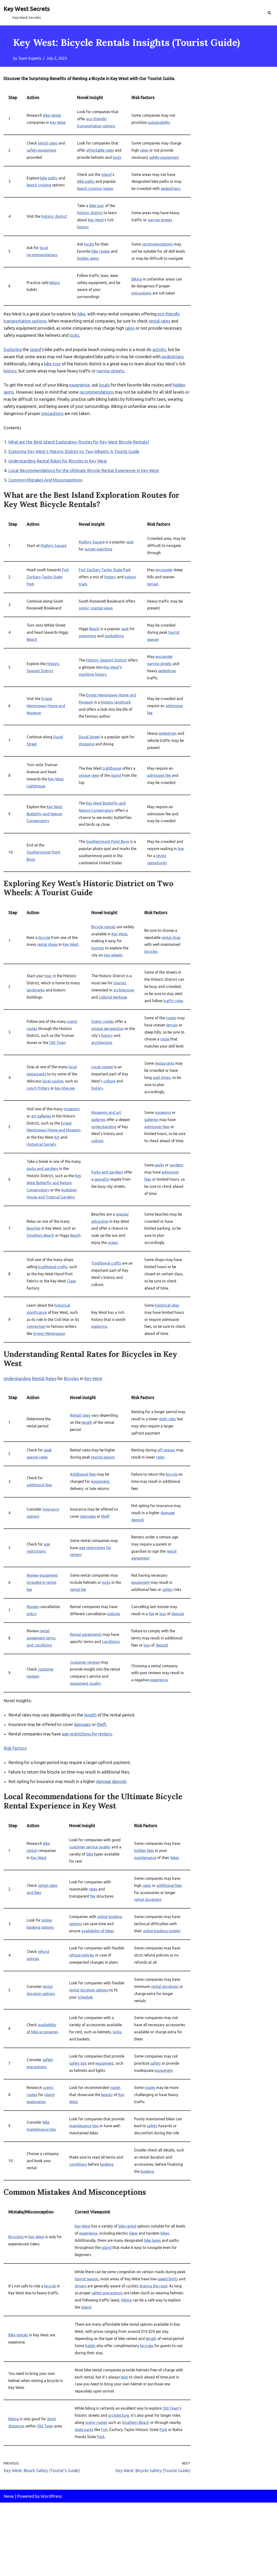 This screenshot has width=277, height=2576. I want to click on Additional fees, so click(83, 1518).